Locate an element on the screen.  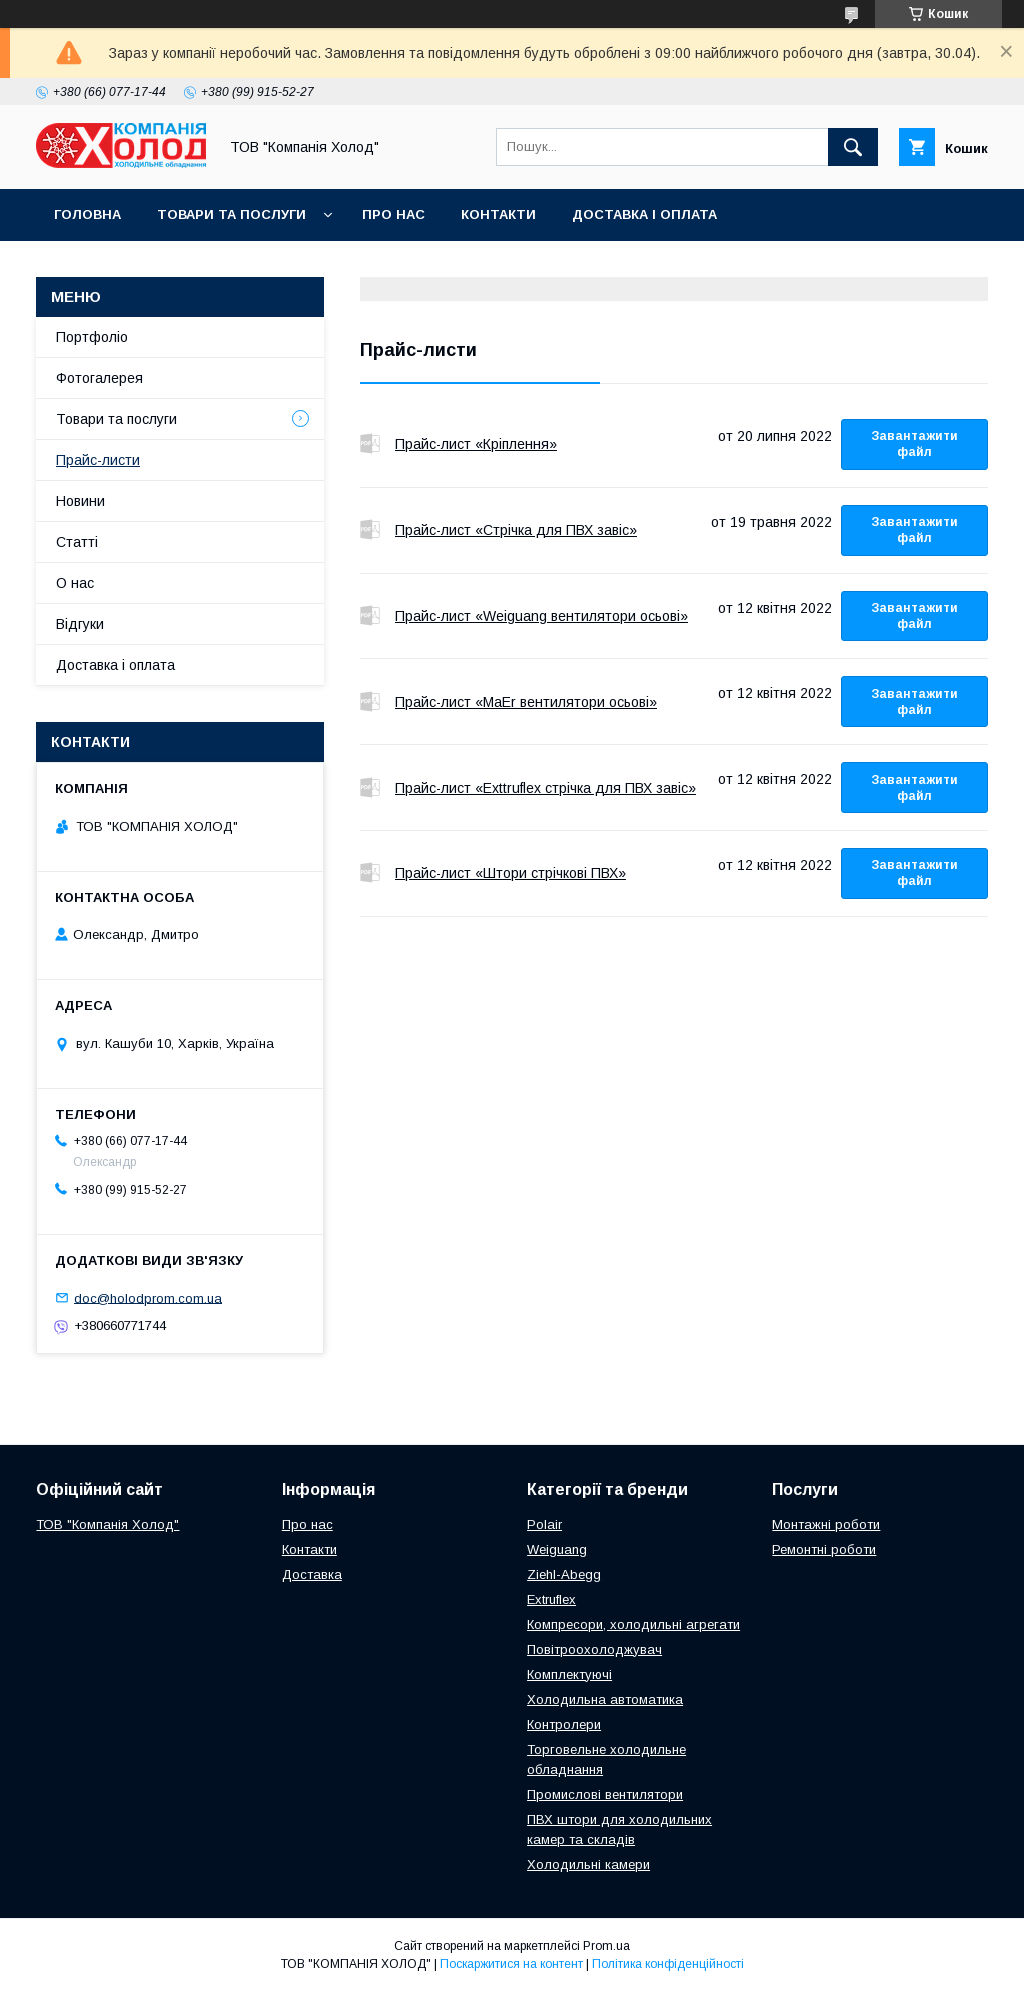
Про нас is located at coordinates (393, 214).